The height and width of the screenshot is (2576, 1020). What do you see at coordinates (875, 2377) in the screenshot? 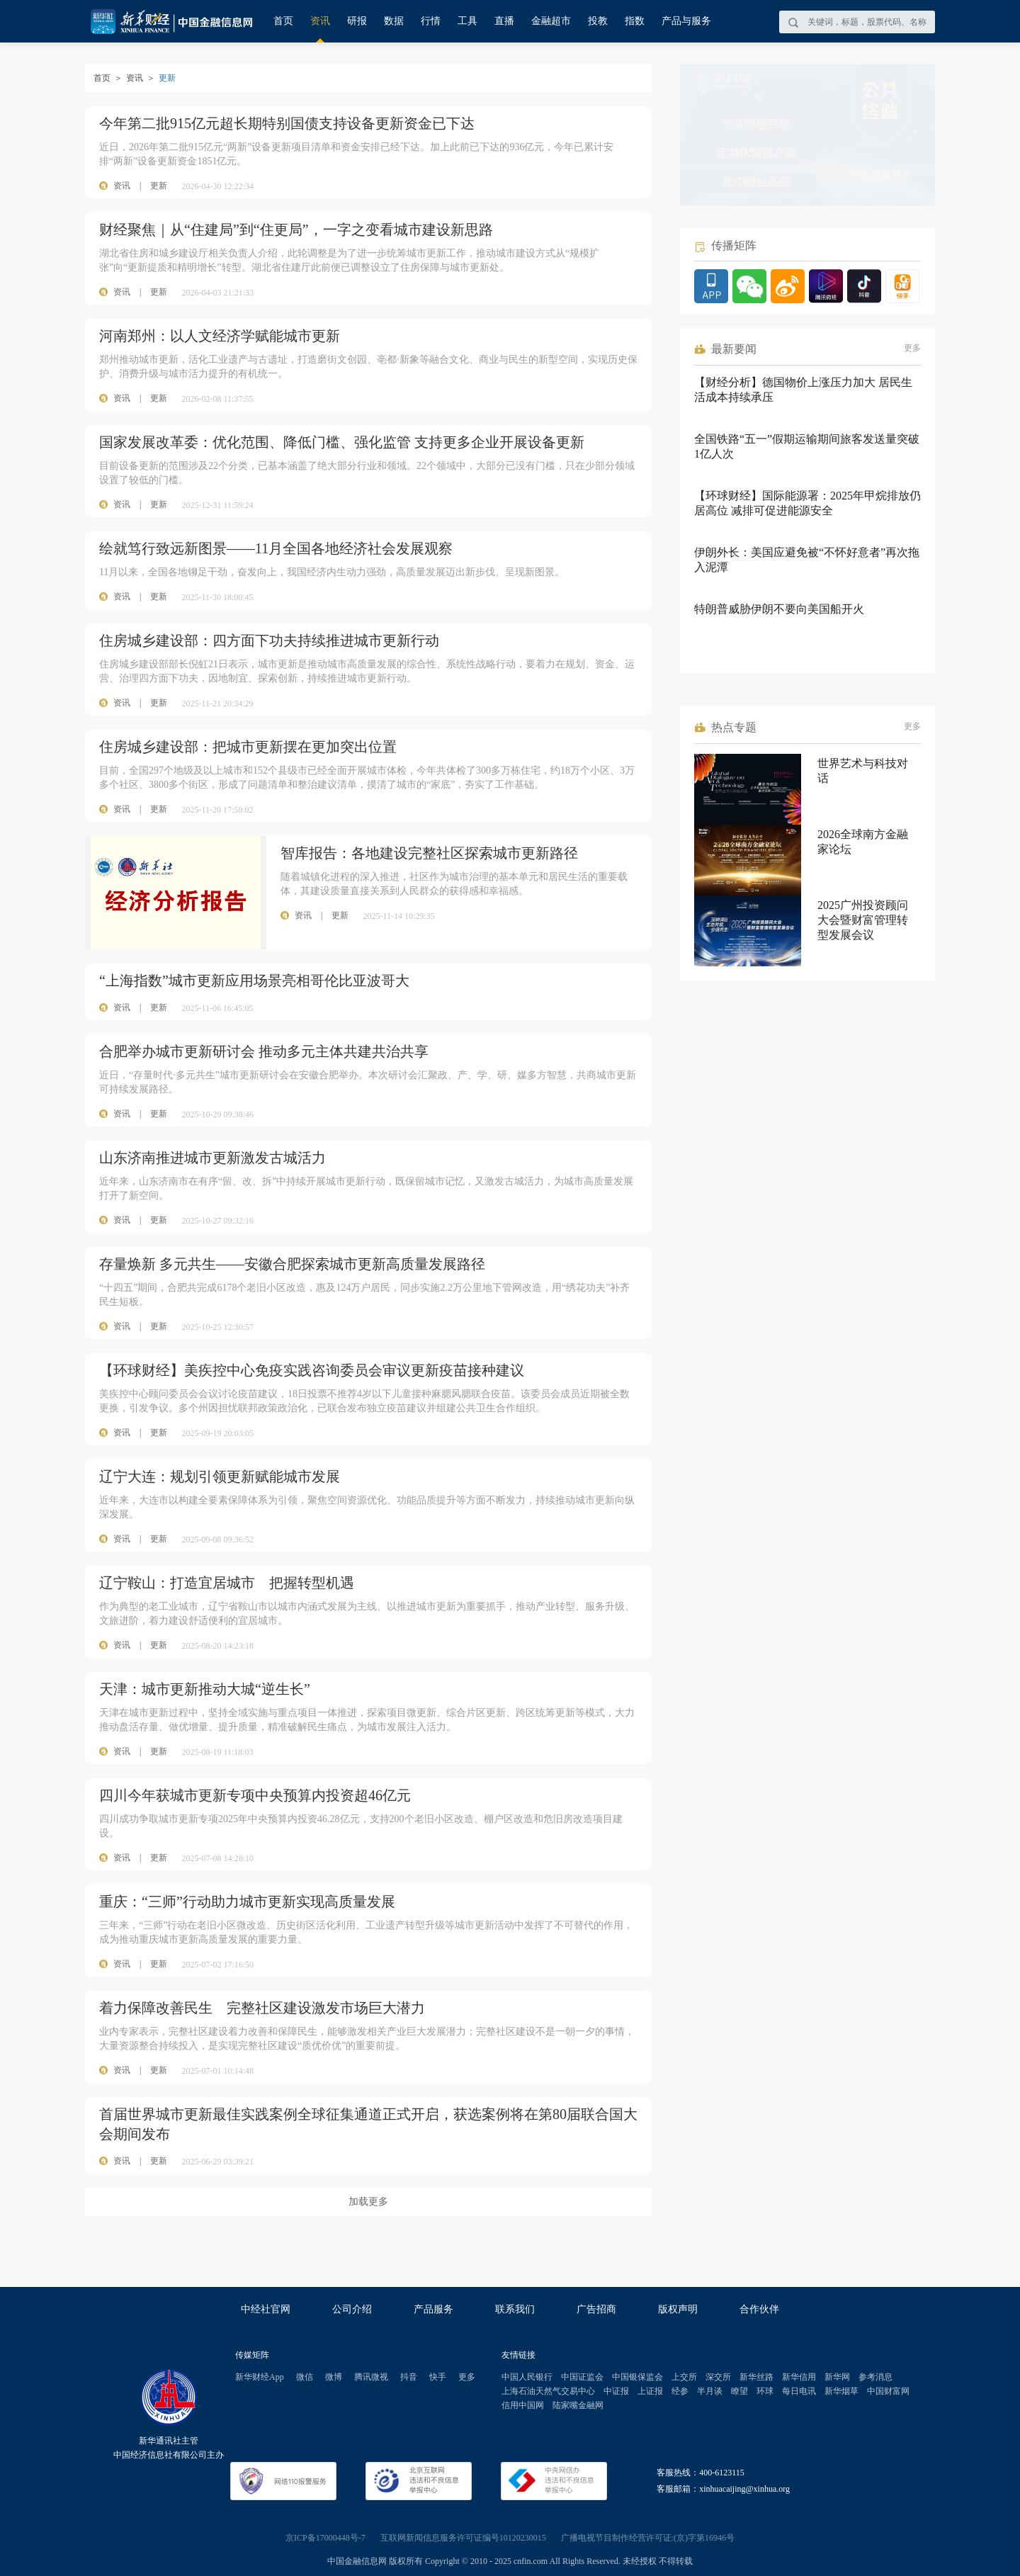
I see `参考消息` at bounding box center [875, 2377].